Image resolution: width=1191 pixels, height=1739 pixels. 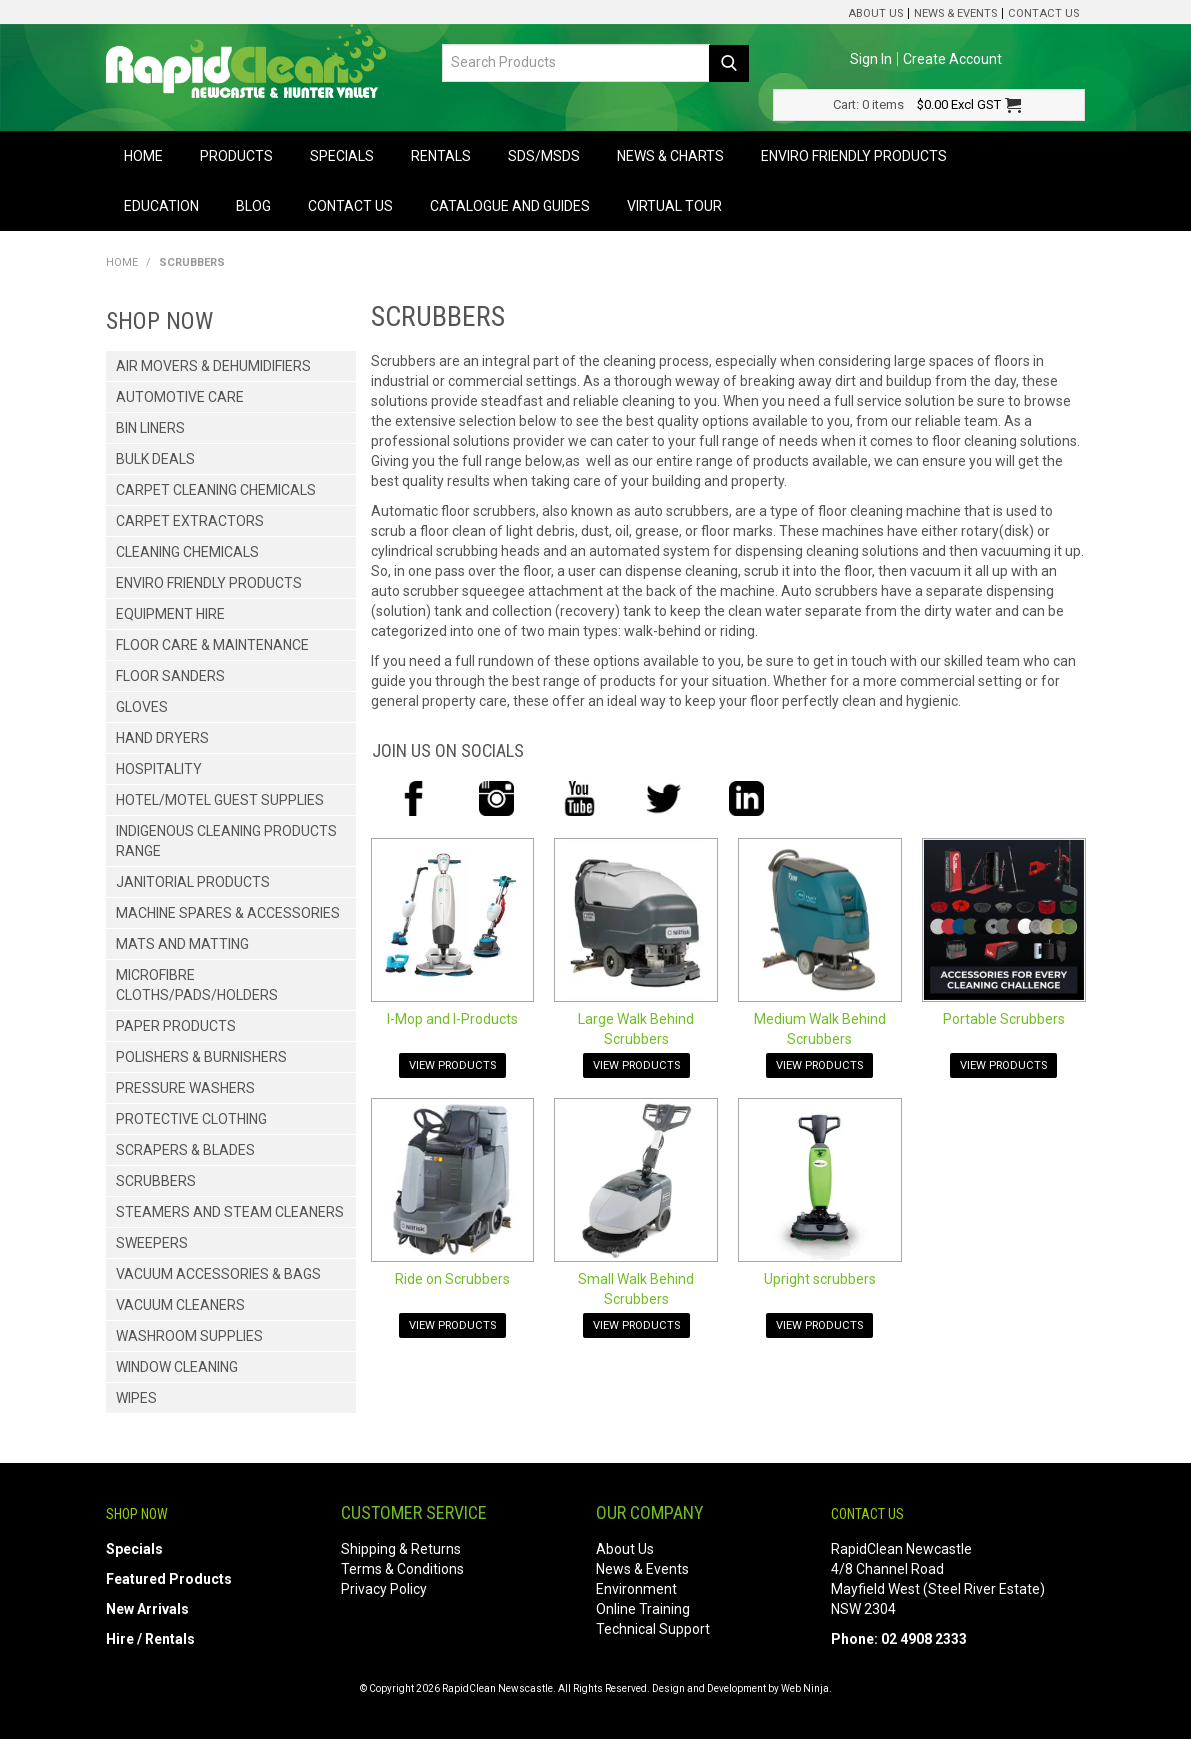 What do you see at coordinates (197, 985) in the screenshot?
I see `Microfibre Cloths/Pads/Holders [tab]` at bounding box center [197, 985].